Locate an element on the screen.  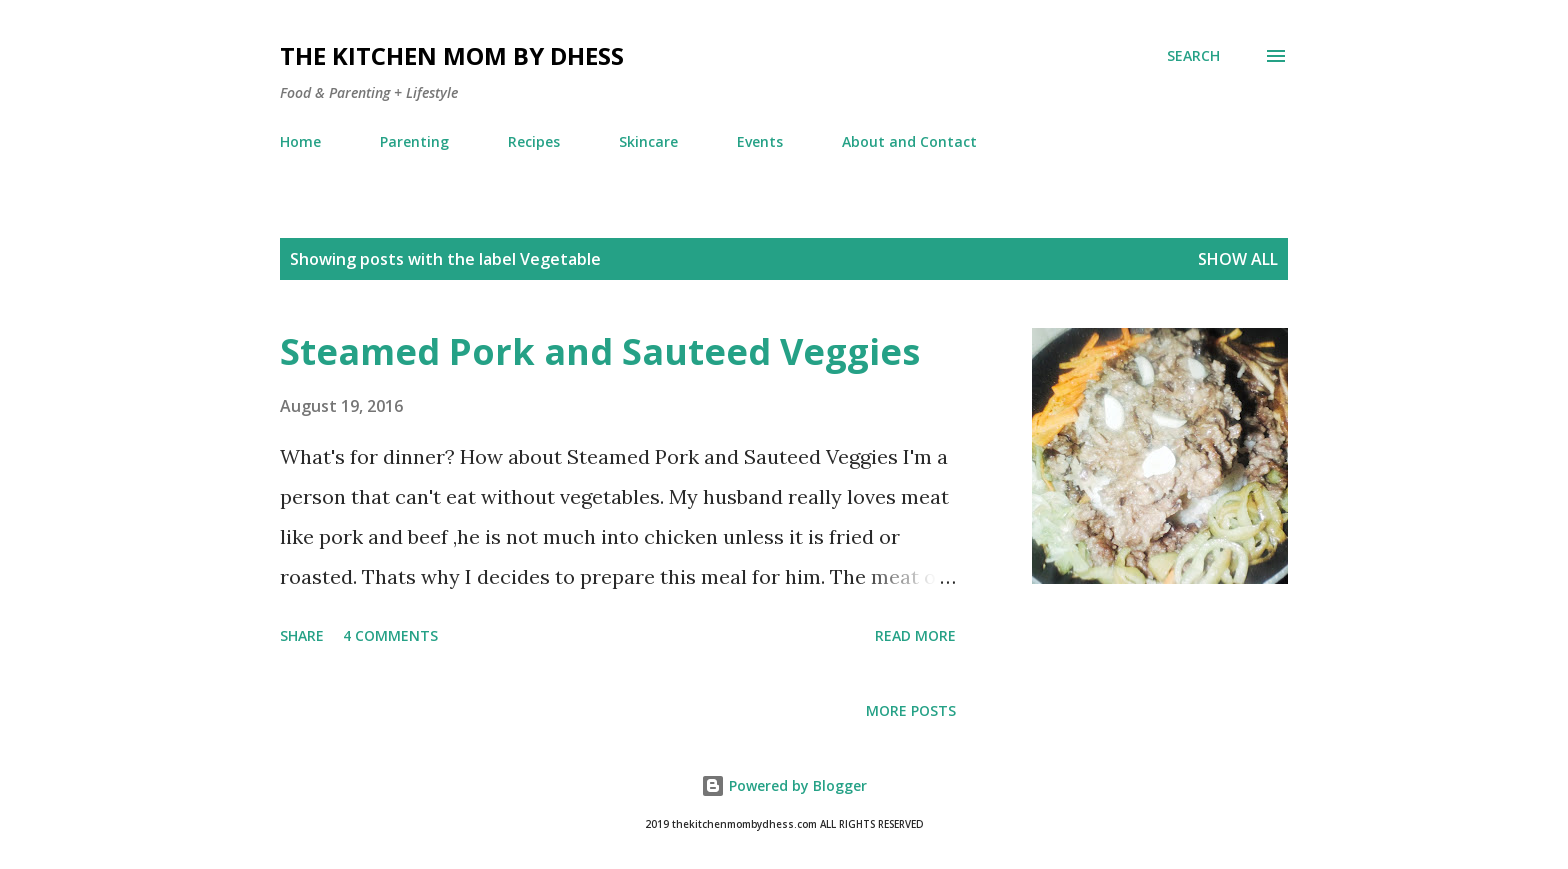
About and Contact is located at coordinates (909, 141).